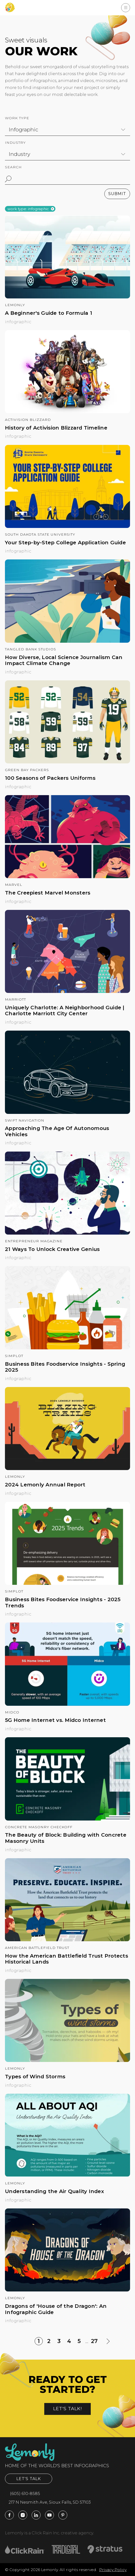 The height and width of the screenshot is (2576, 135). Describe the element at coordinates (63, 660) in the screenshot. I see `How Diverse, Local Science Journalism Can Impact Climate Change` at that location.